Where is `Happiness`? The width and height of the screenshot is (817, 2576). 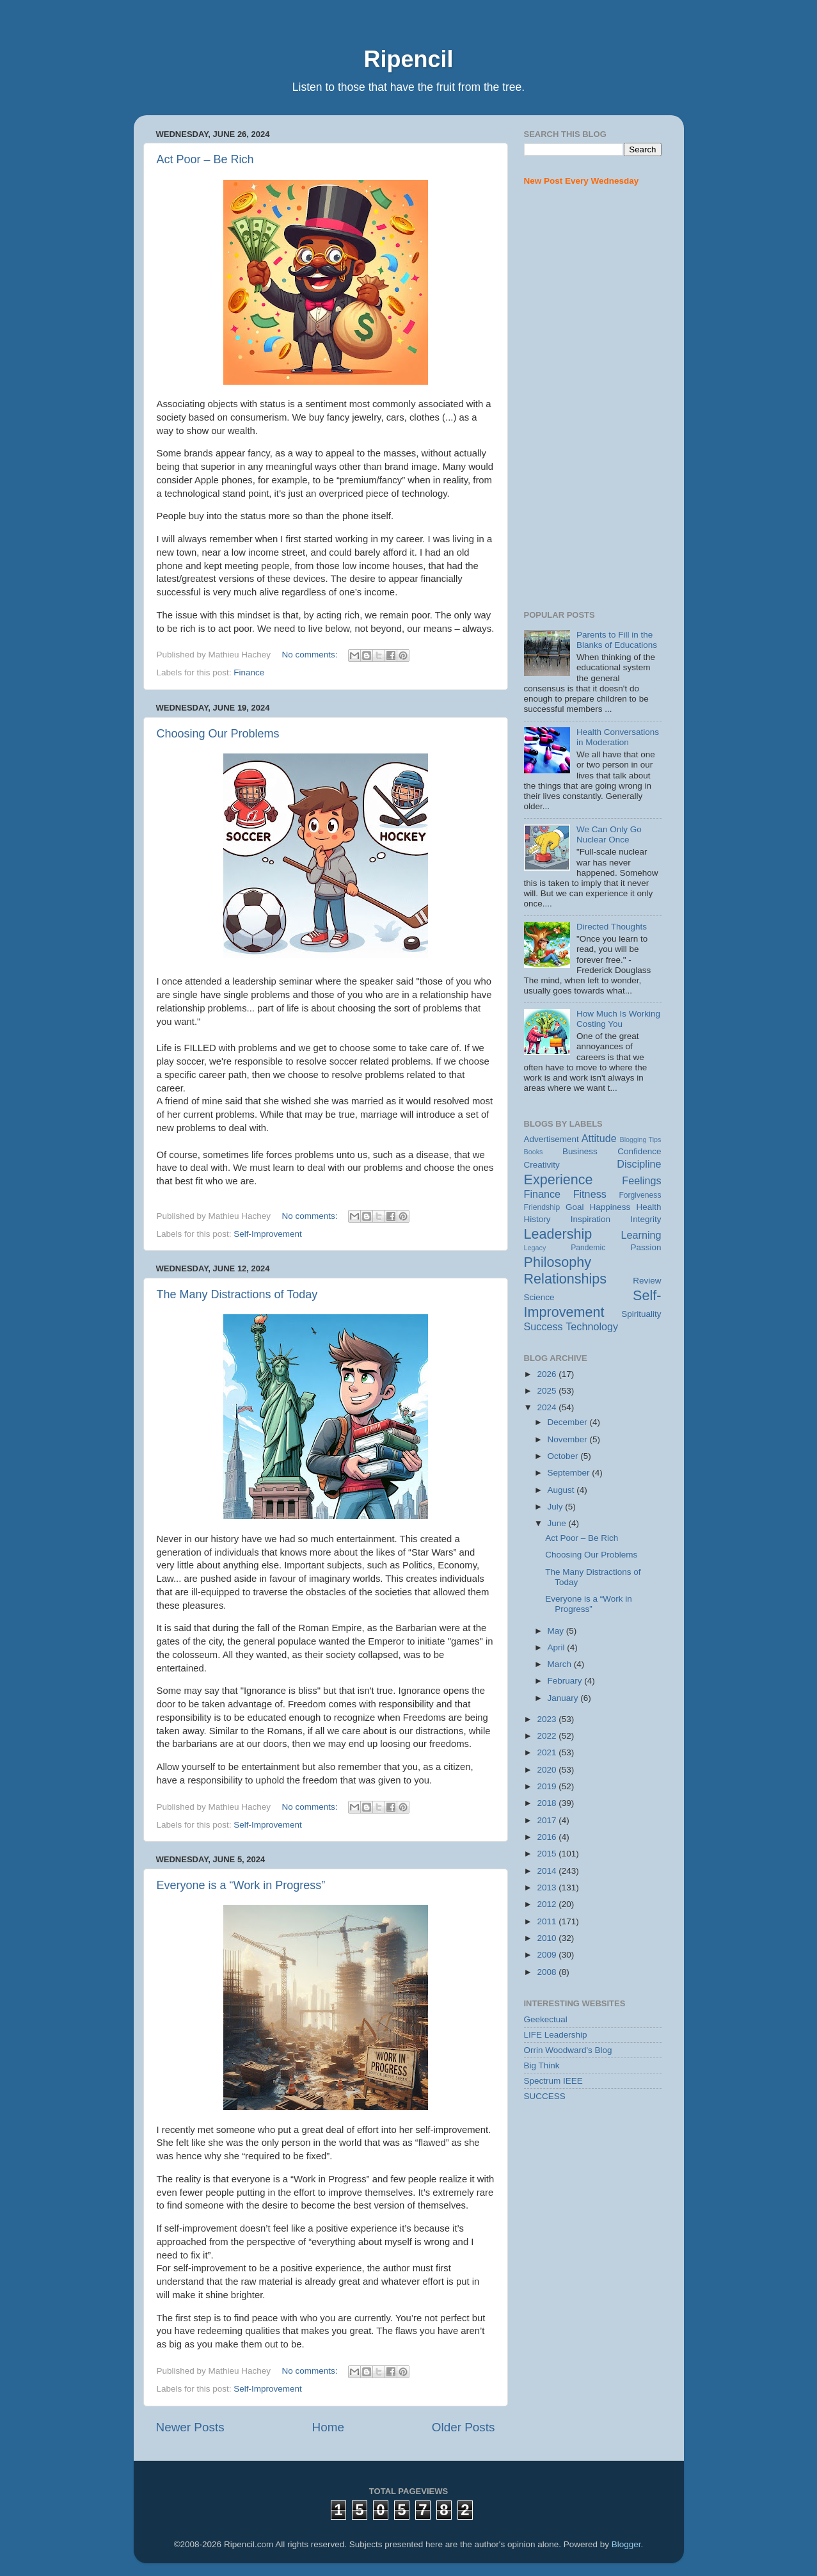
Happiness is located at coordinates (610, 1207).